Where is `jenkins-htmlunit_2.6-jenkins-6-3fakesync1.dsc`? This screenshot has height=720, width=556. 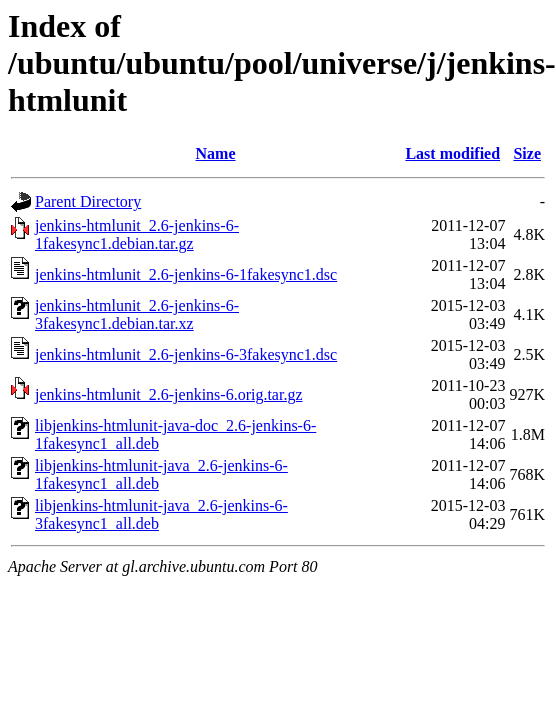
jenkins-htmlunit_2.6-jenkins-6-3fakesync1.dsc is located at coordinates (186, 354).